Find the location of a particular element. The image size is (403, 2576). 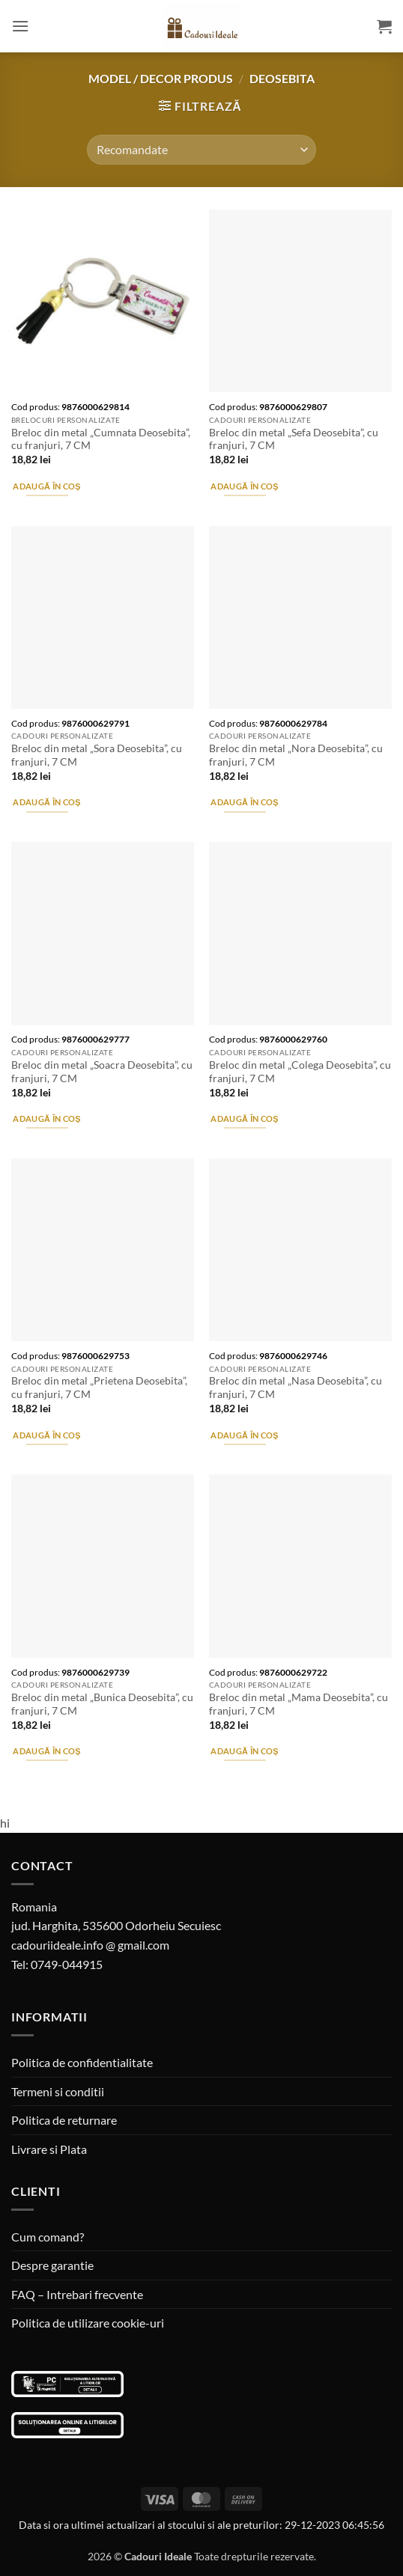

Termeni si conditii is located at coordinates (57, 2091).